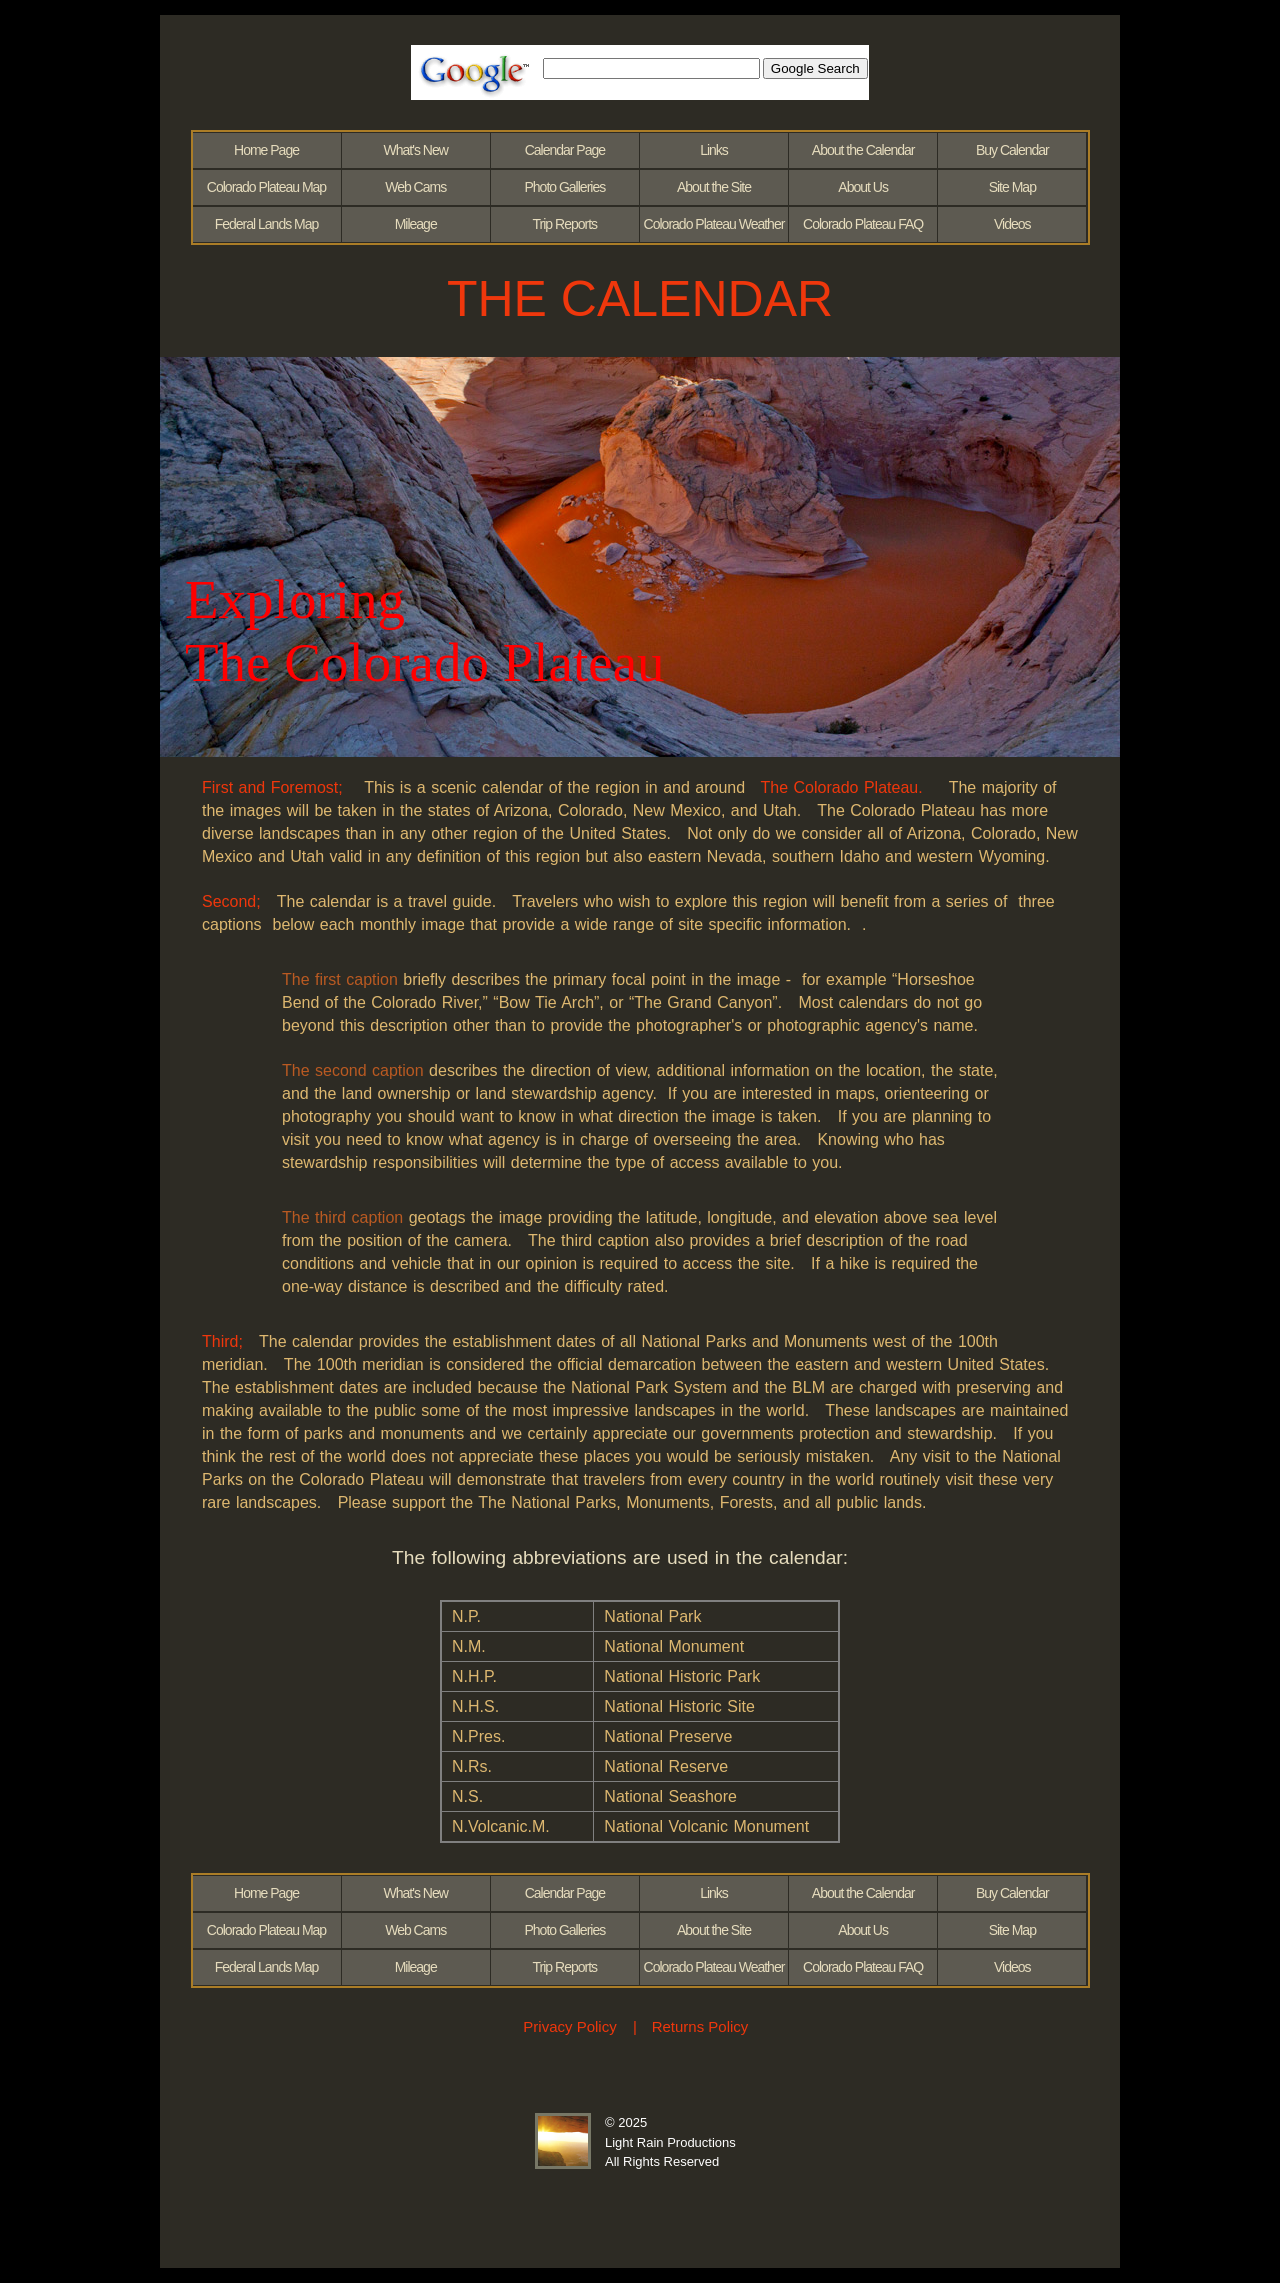 This screenshot has height=2283, width=1280. What do you see at coordinates (565, 224) in the screenshot?
I see `Trip Reports` at bounding box center [565, 224].